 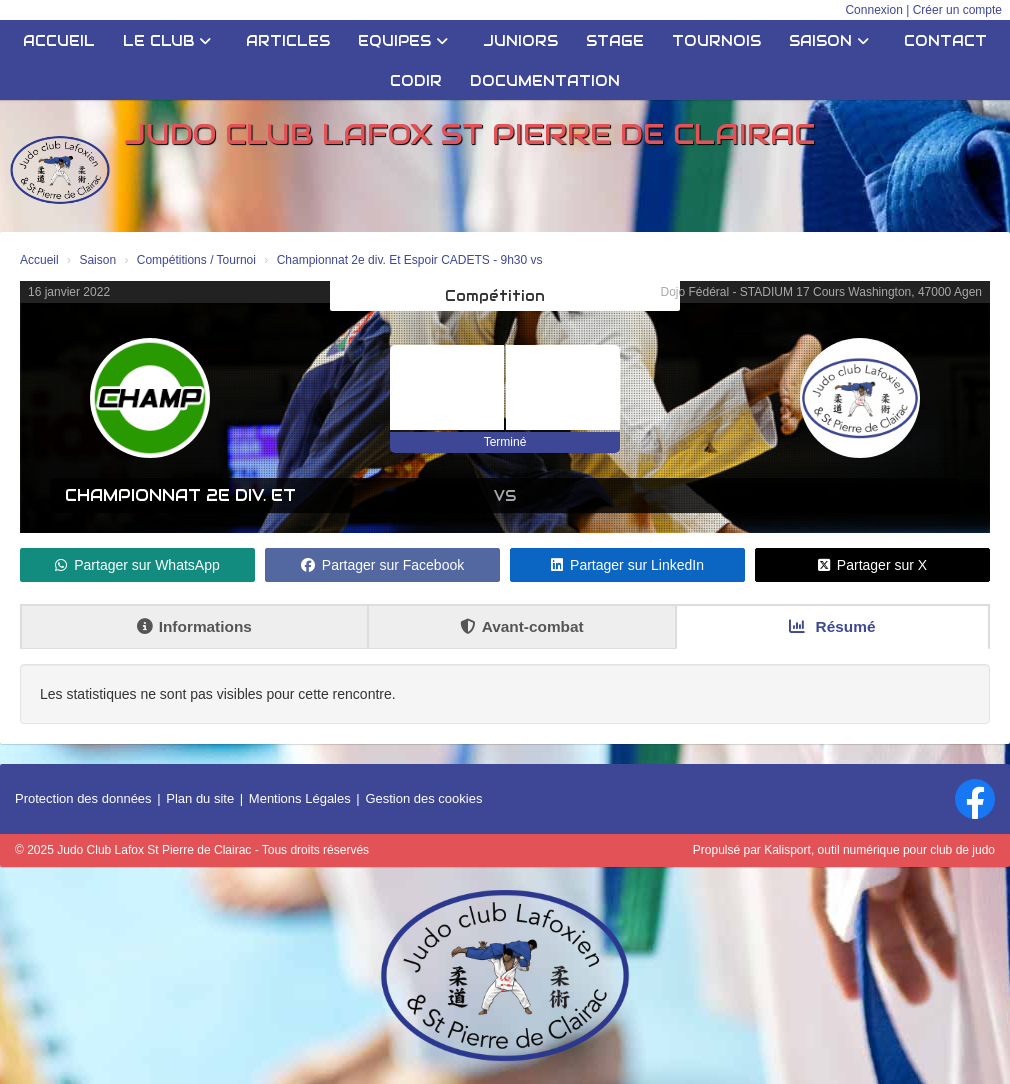 What do you see at coordinates (945, 41) in the screenshot?
I see `Contact` at bounding box center [945, 41].